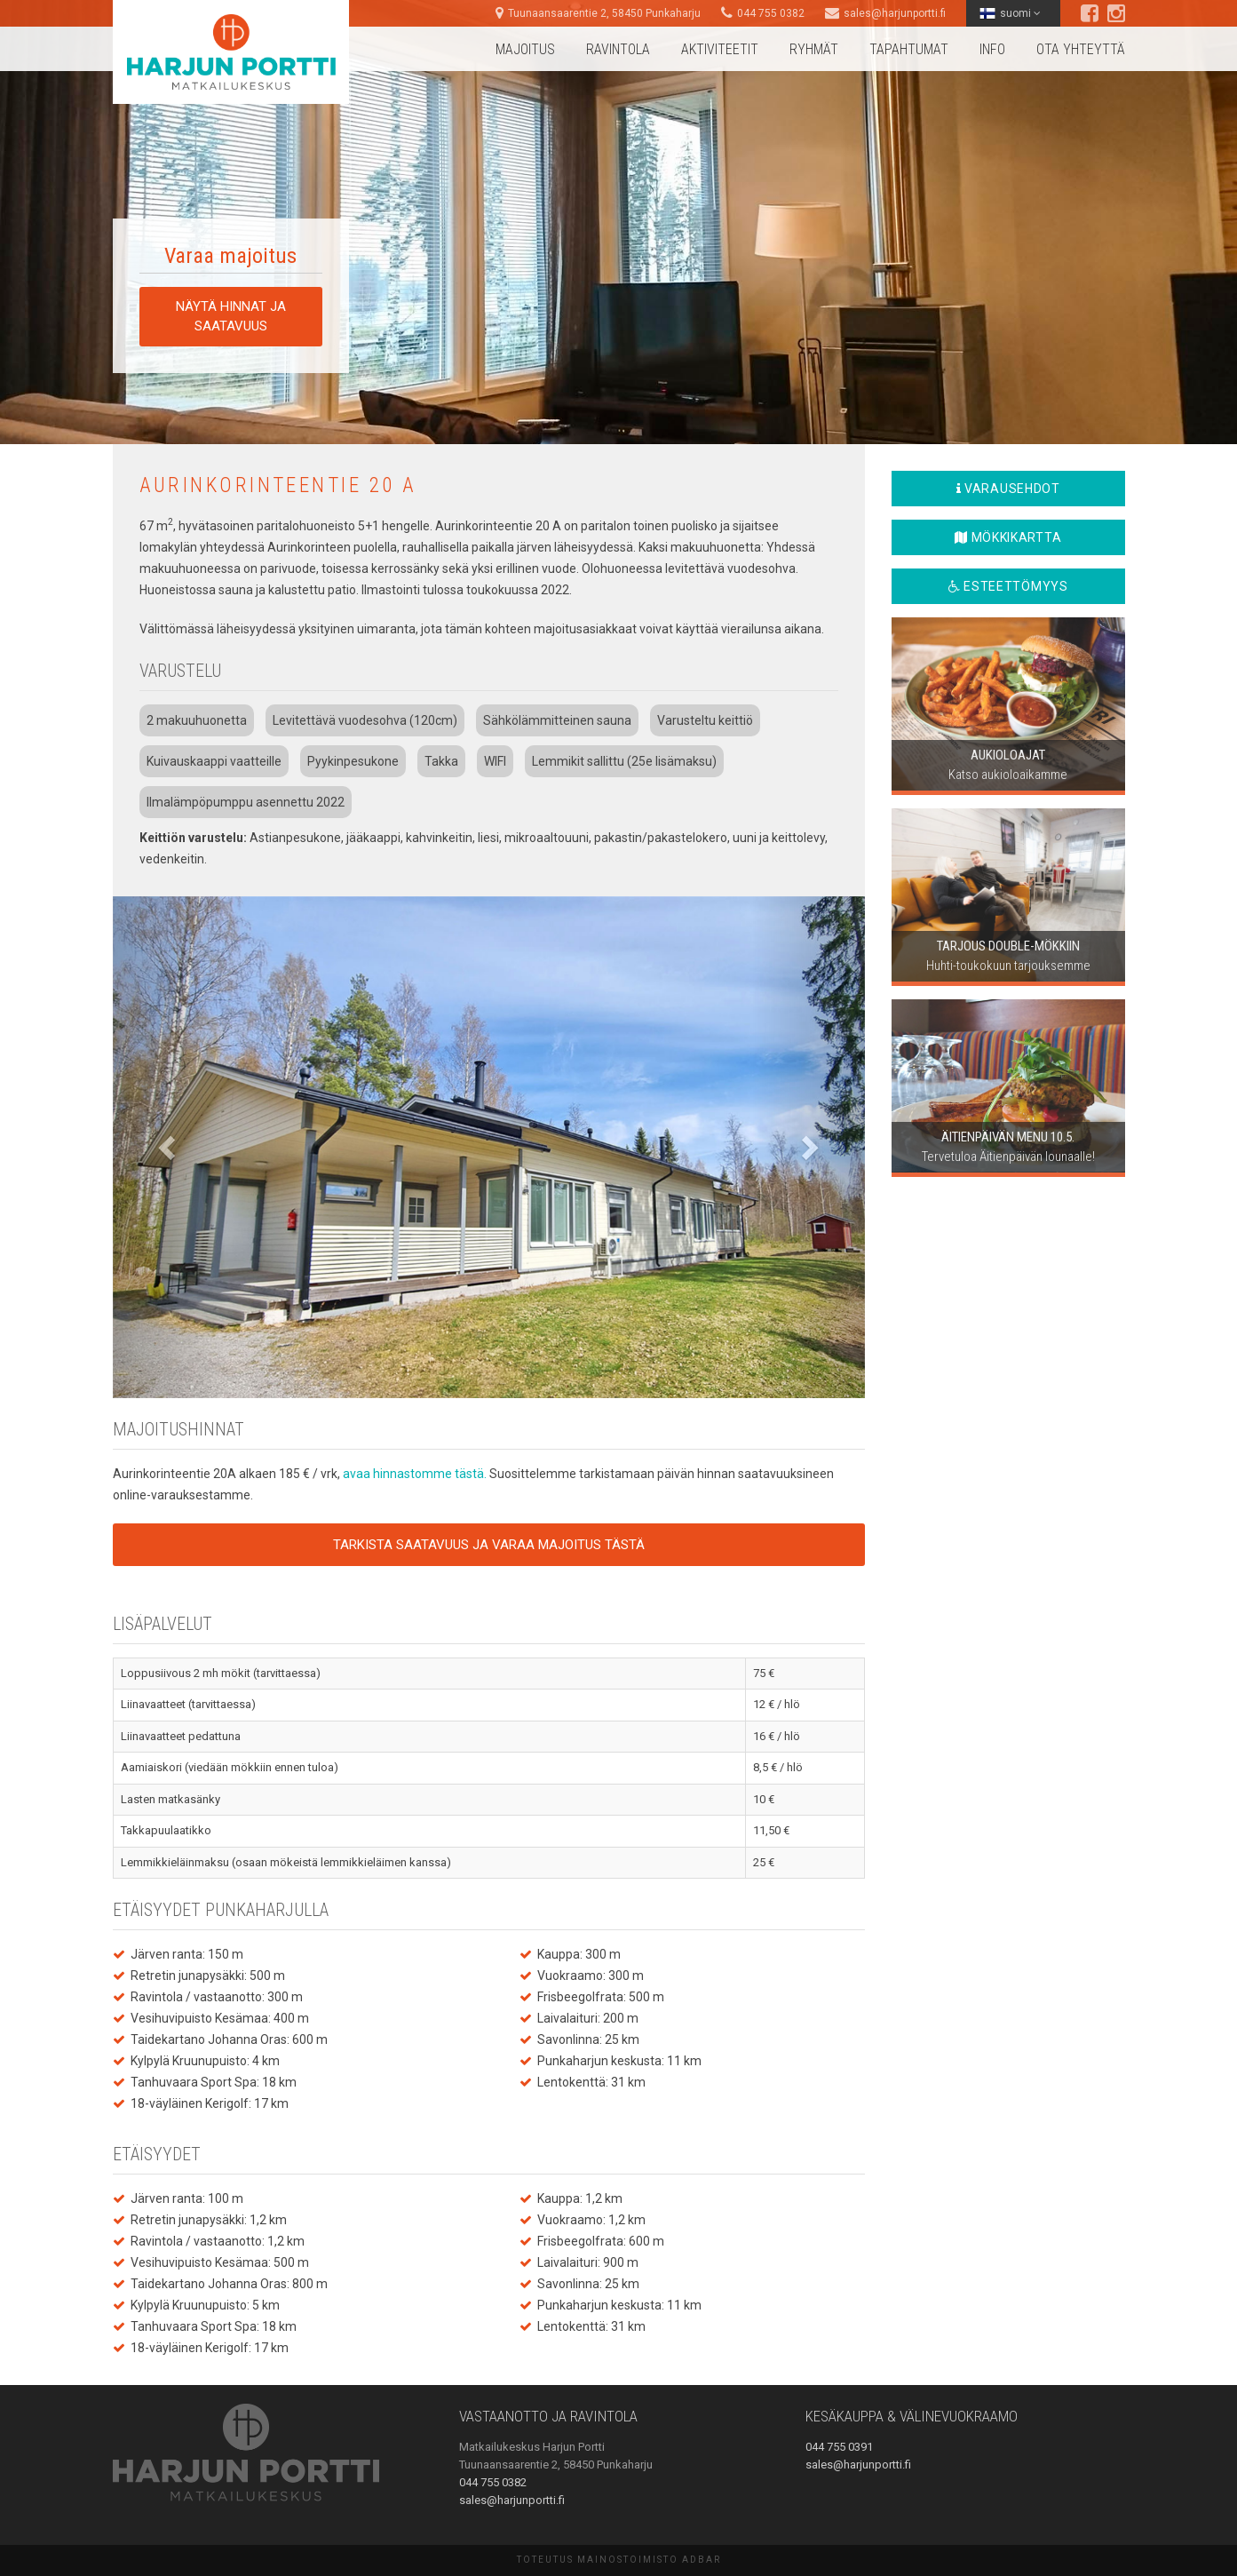 Image resolution: width=1237 pixels, height=2576 pixels. What do you see at coordinates (813, 49) in the screenshot?
I see `Ryhmät` at bounding box center [813, 49].